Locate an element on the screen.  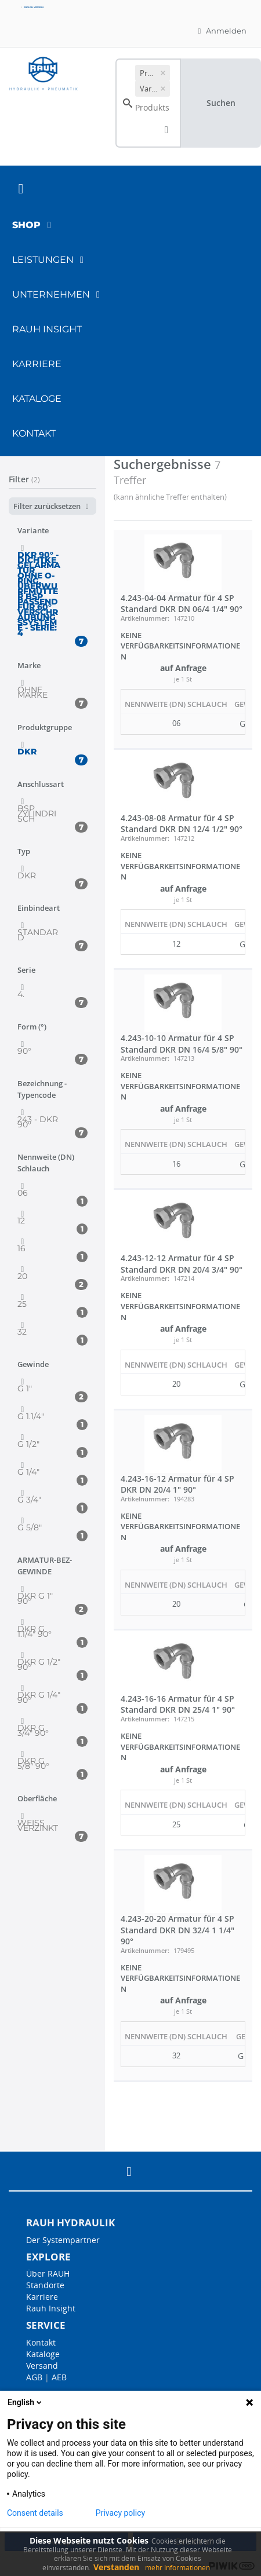
Consent details is located at coordinates (35, 2513).